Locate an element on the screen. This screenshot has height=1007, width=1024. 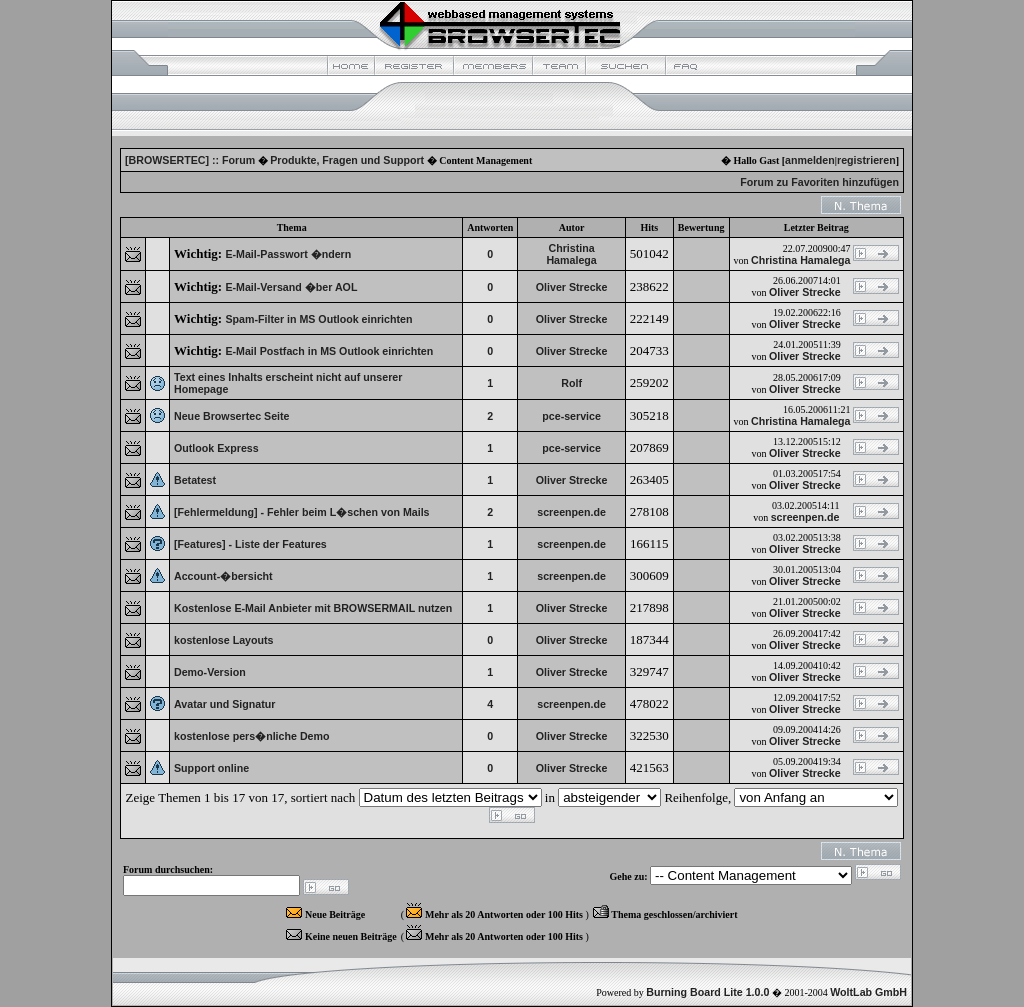
Burning Board Lite 1.0.0 is located at coordinates (707, 992).